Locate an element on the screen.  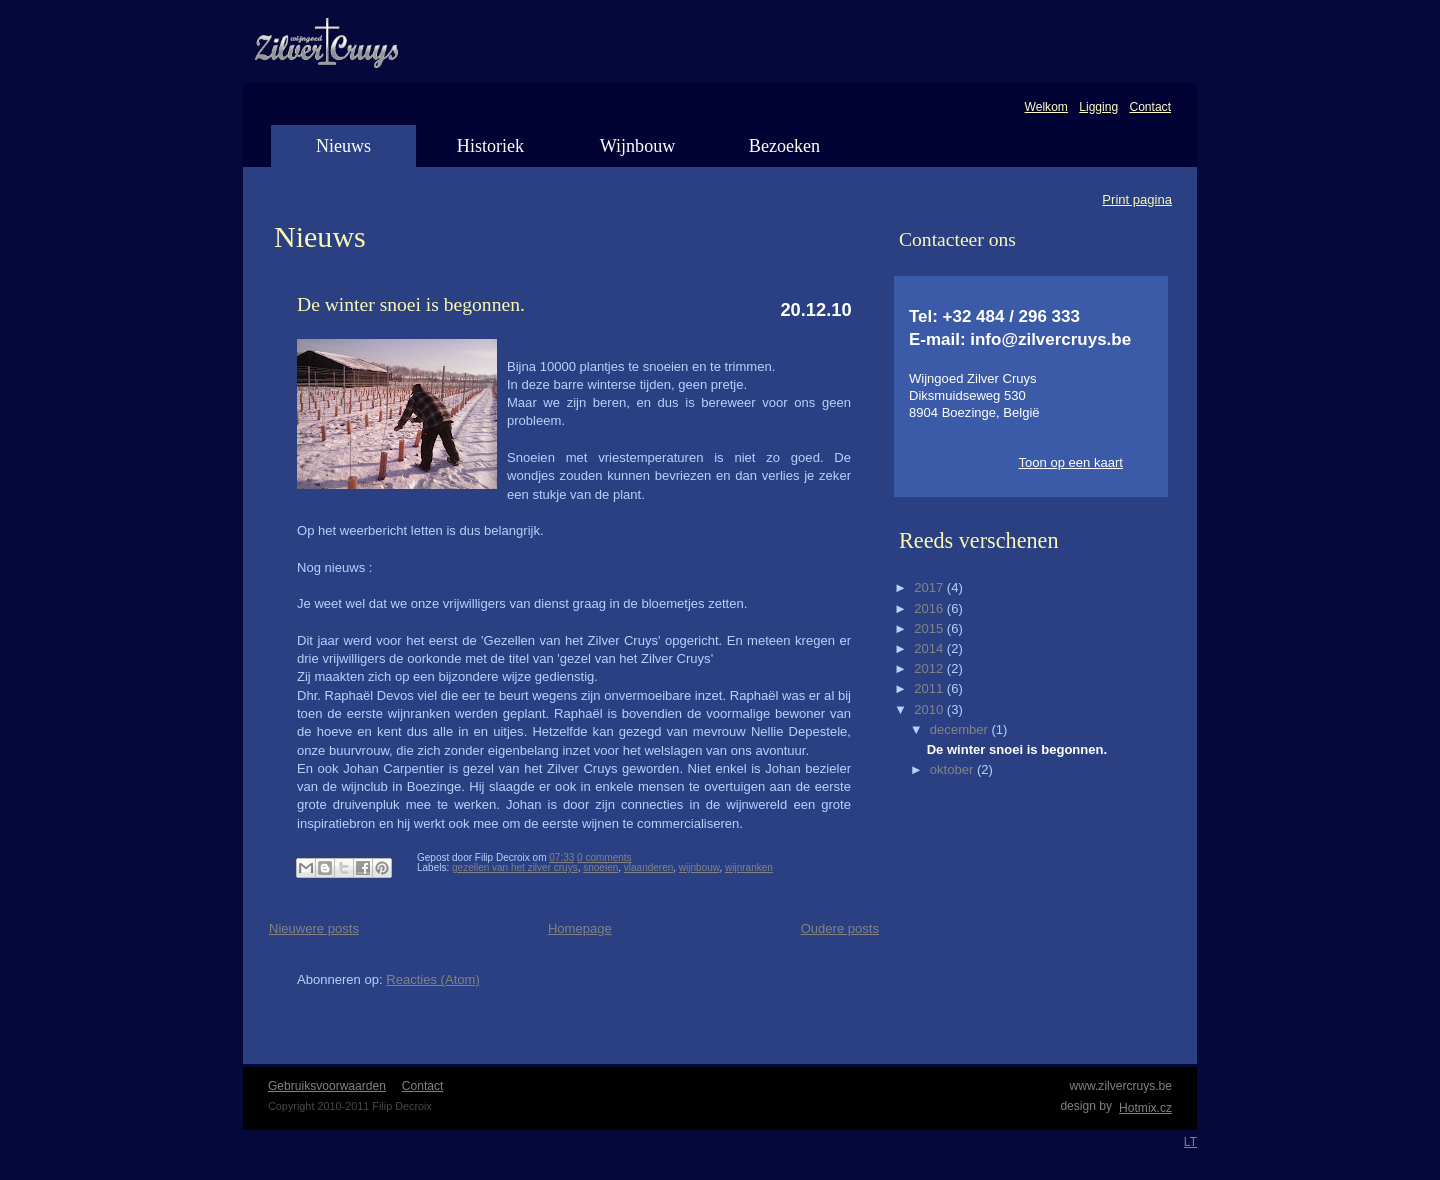
Oudere posts is located at coordinates (840, 928).